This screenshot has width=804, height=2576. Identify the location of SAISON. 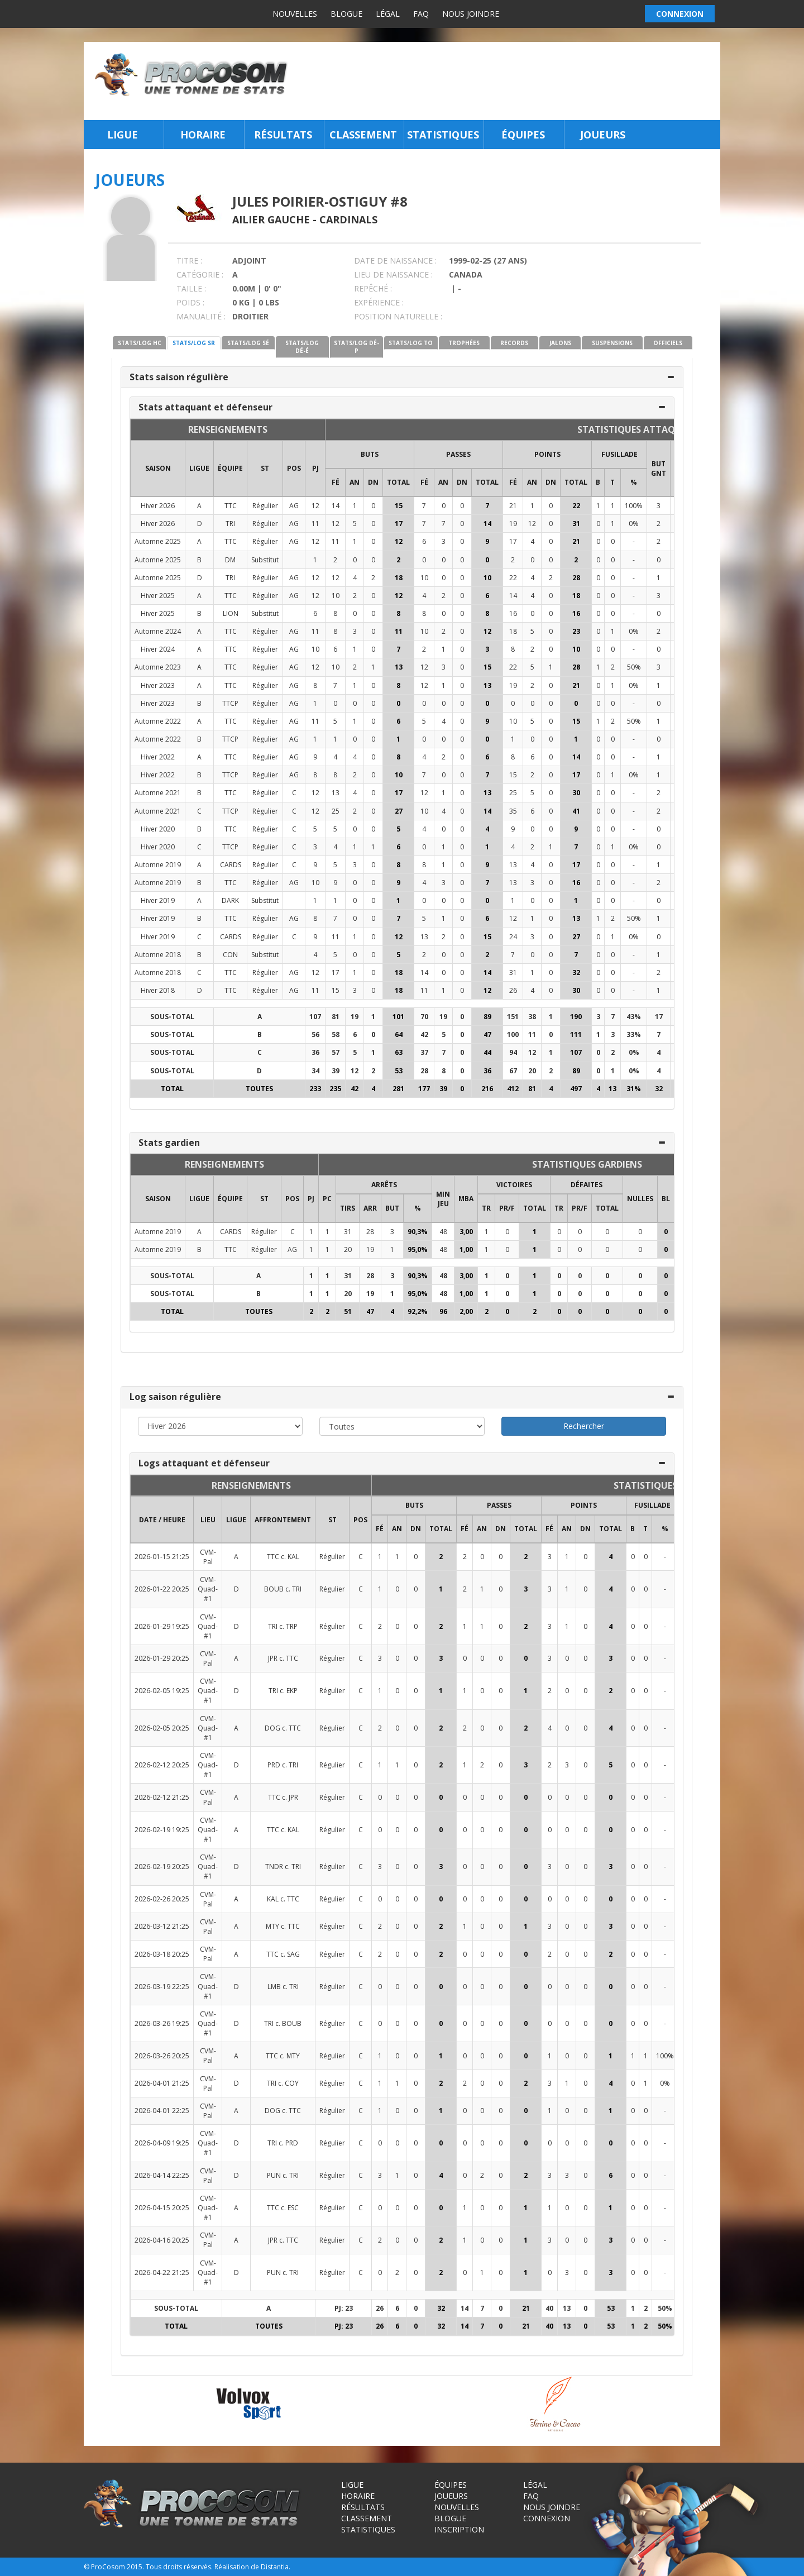
(158, 468).